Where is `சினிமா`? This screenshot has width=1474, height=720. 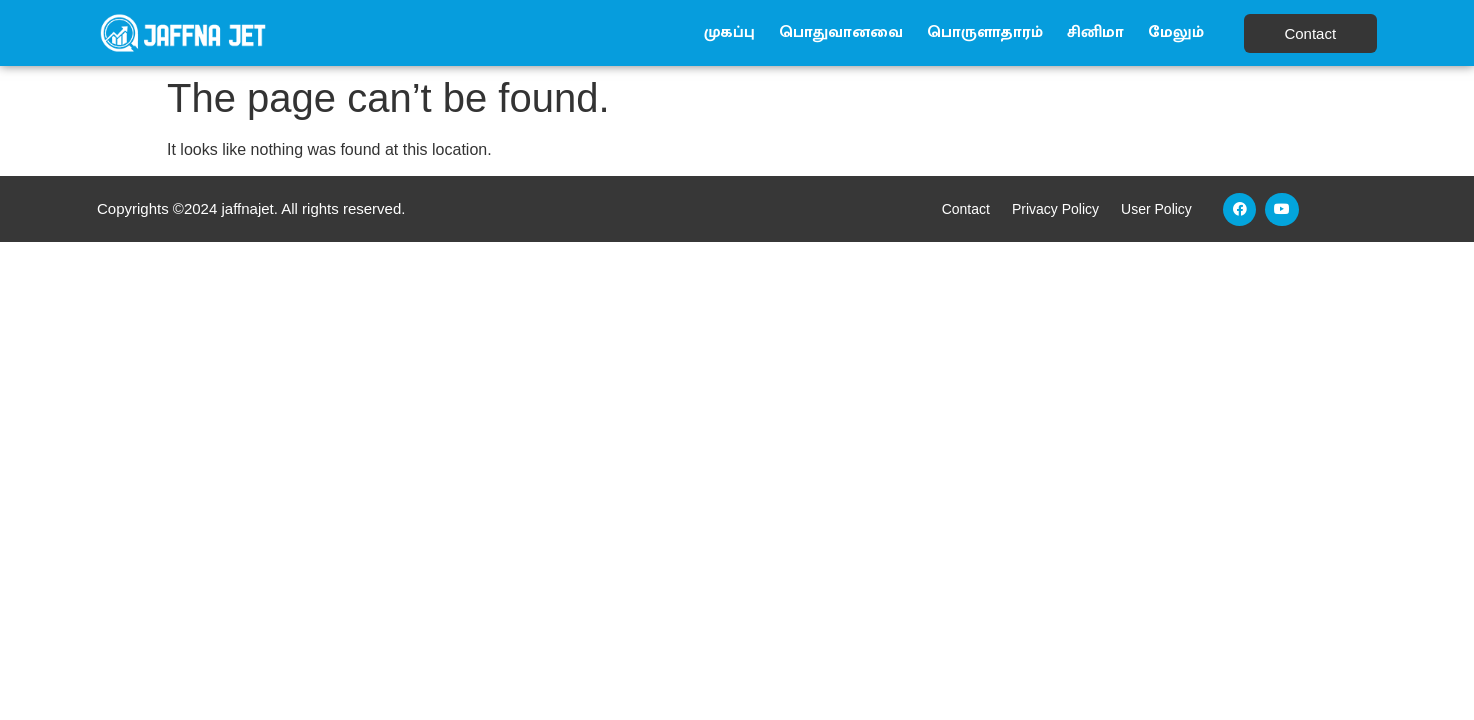
சினிமா is located at coordinates (1095, 32).